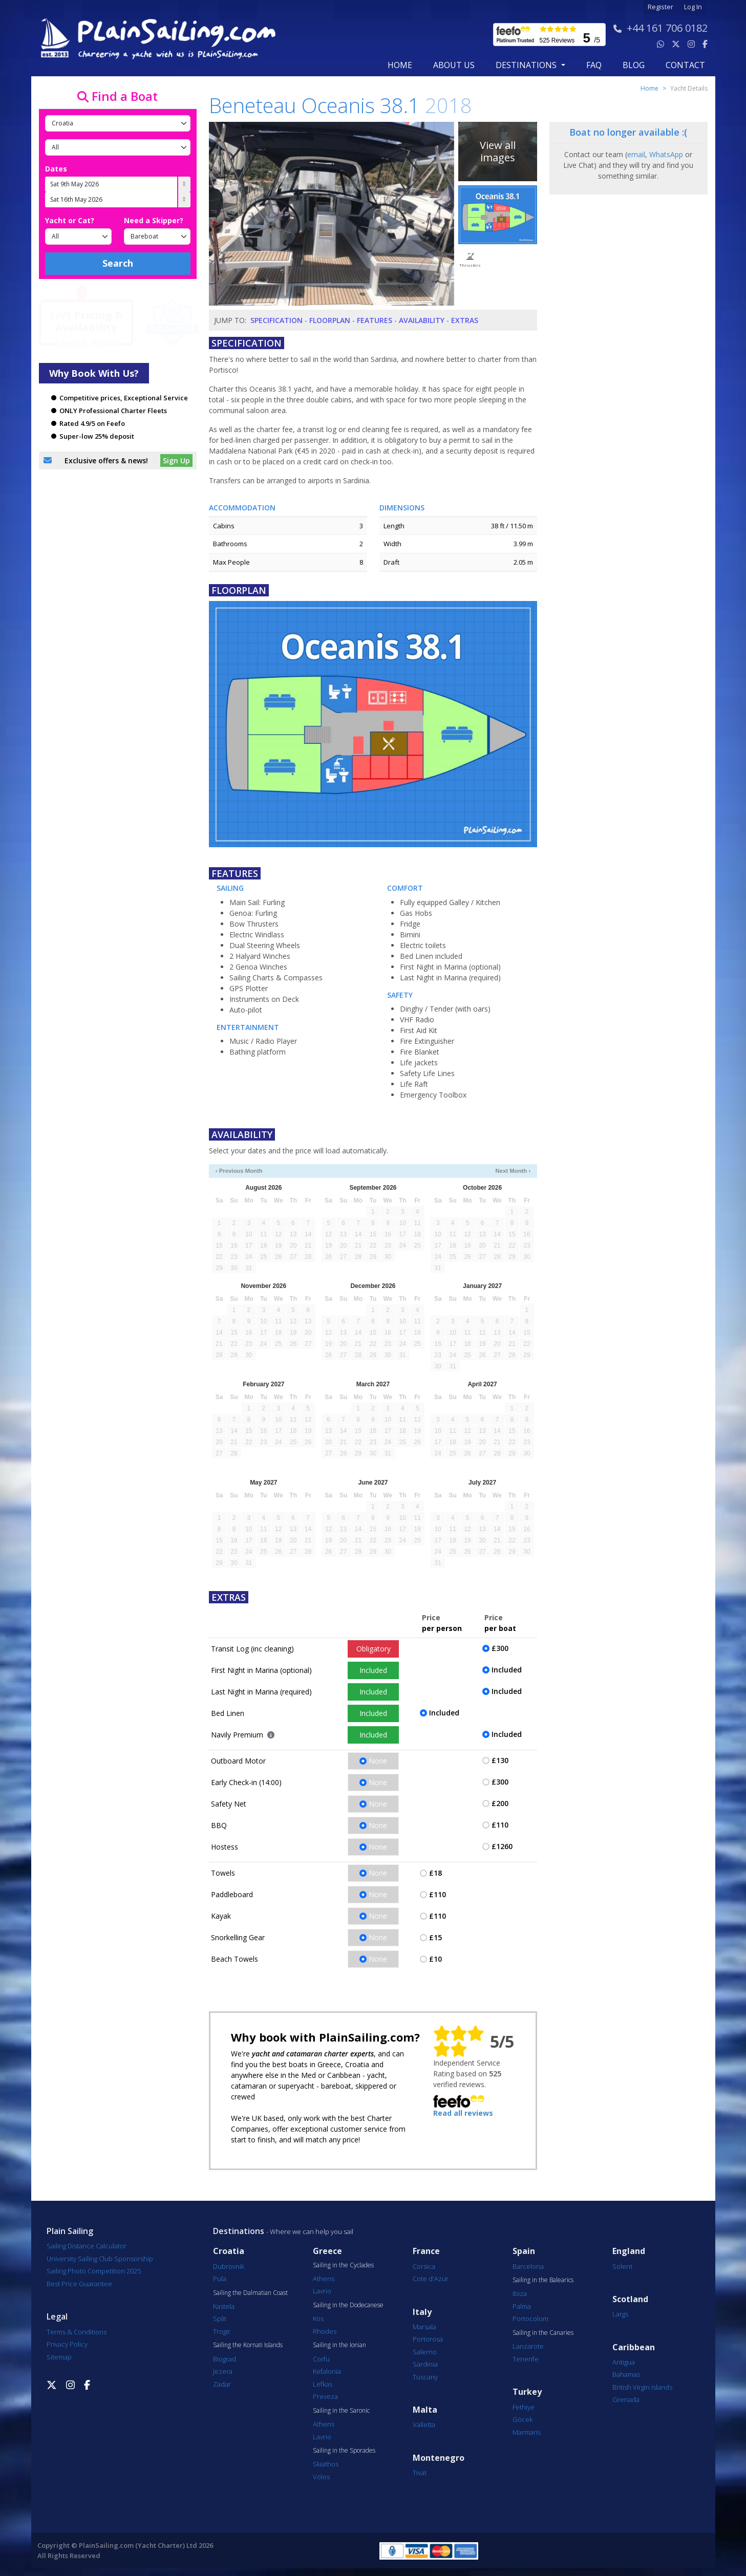 The width and height of the screenshot is (746, 2576). What do you see at coordinates (622, 2266) in the screenshot?
I see `Solent` at bounding box center [622, 2266].